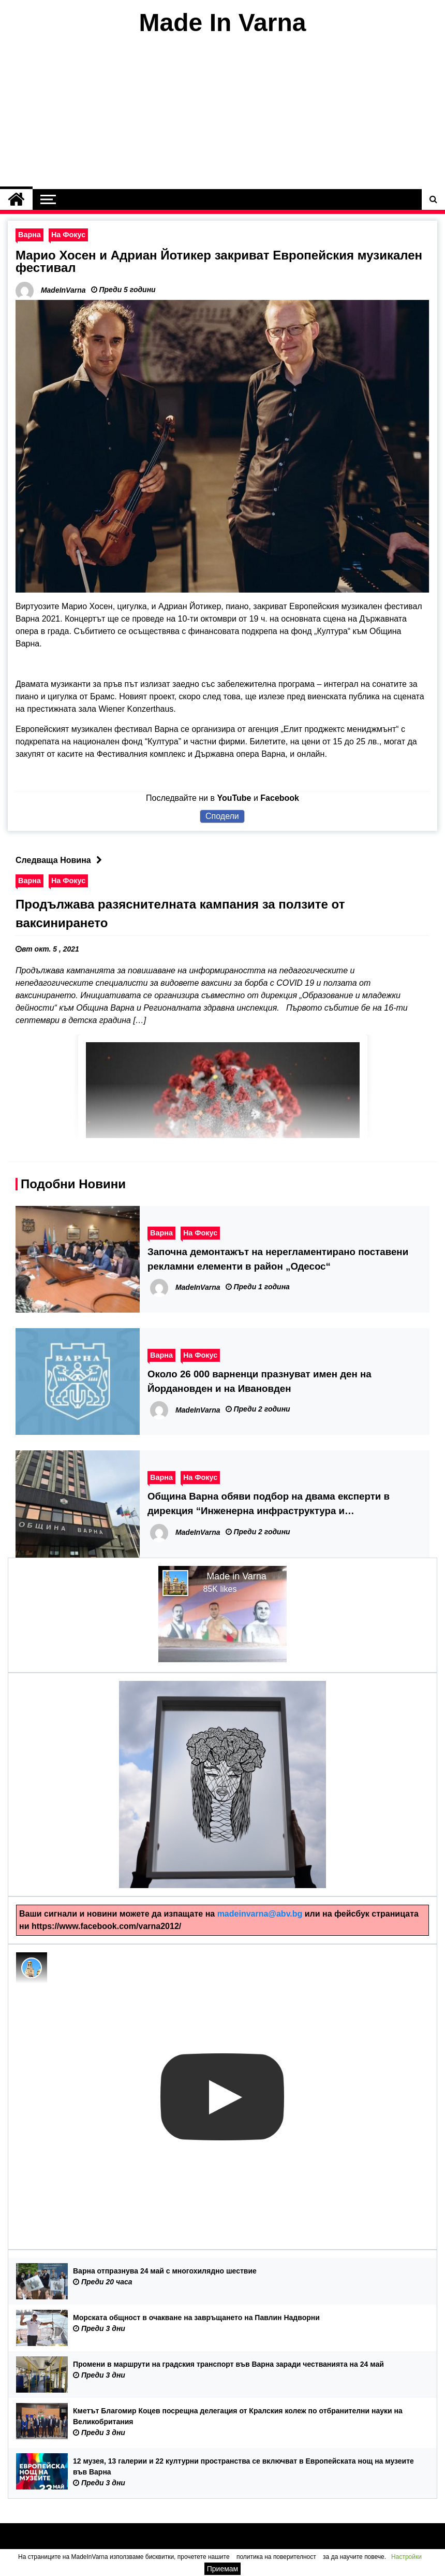  What do you see at coordinates (243, 2466) in the screenshot?
I see `12 музея, 13 галерии и 22 културни пространства се включват в Европейската нощ на музеите във Варна` at bounding box center [243, 2466].